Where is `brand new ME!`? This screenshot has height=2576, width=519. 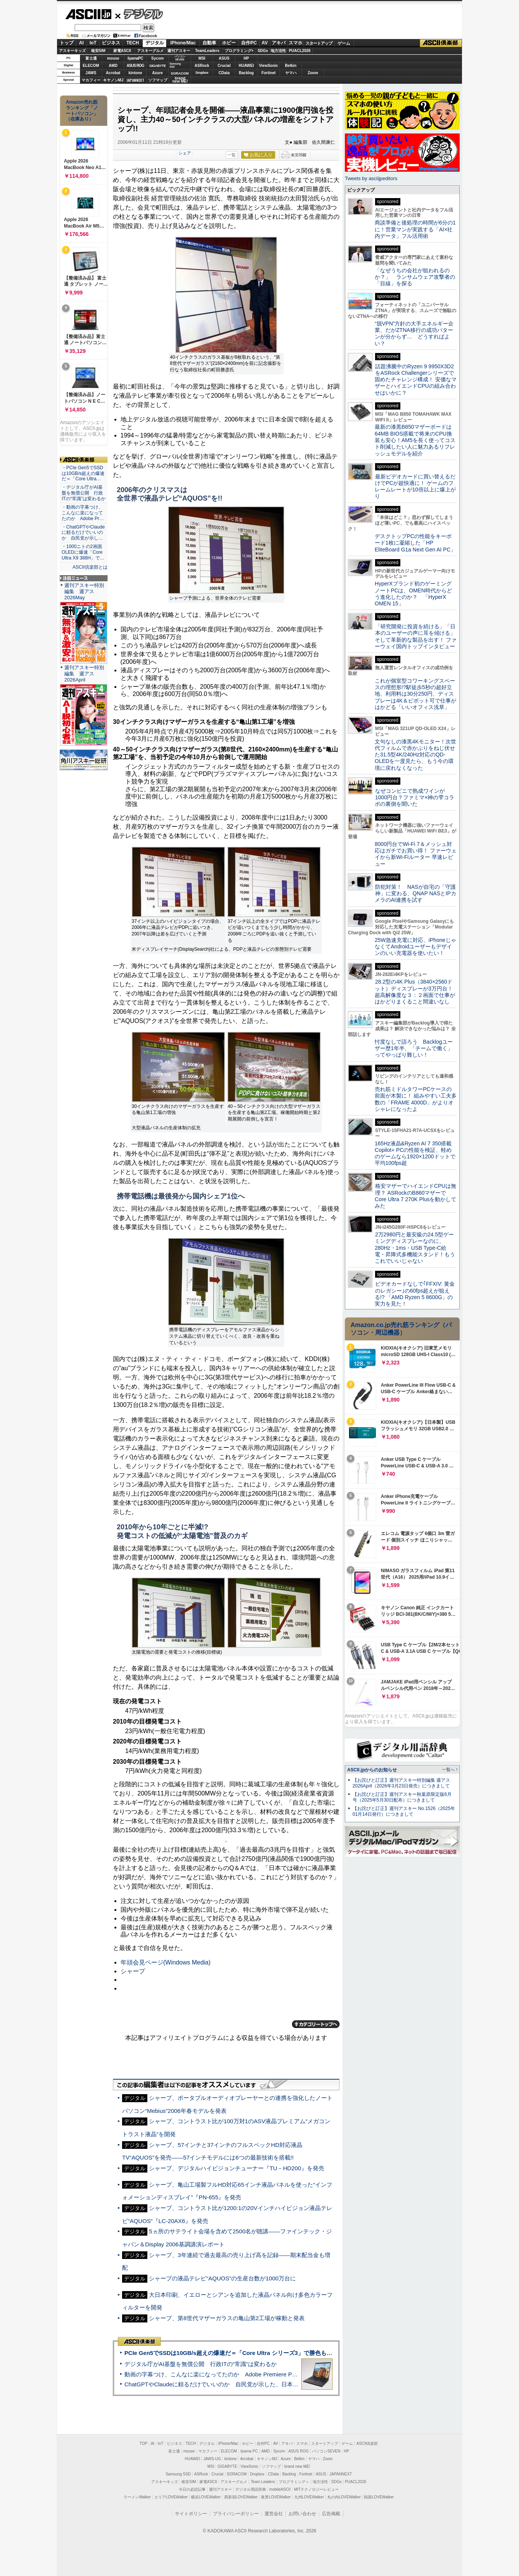
brand new ME! is located at coordinates (297, 2466).